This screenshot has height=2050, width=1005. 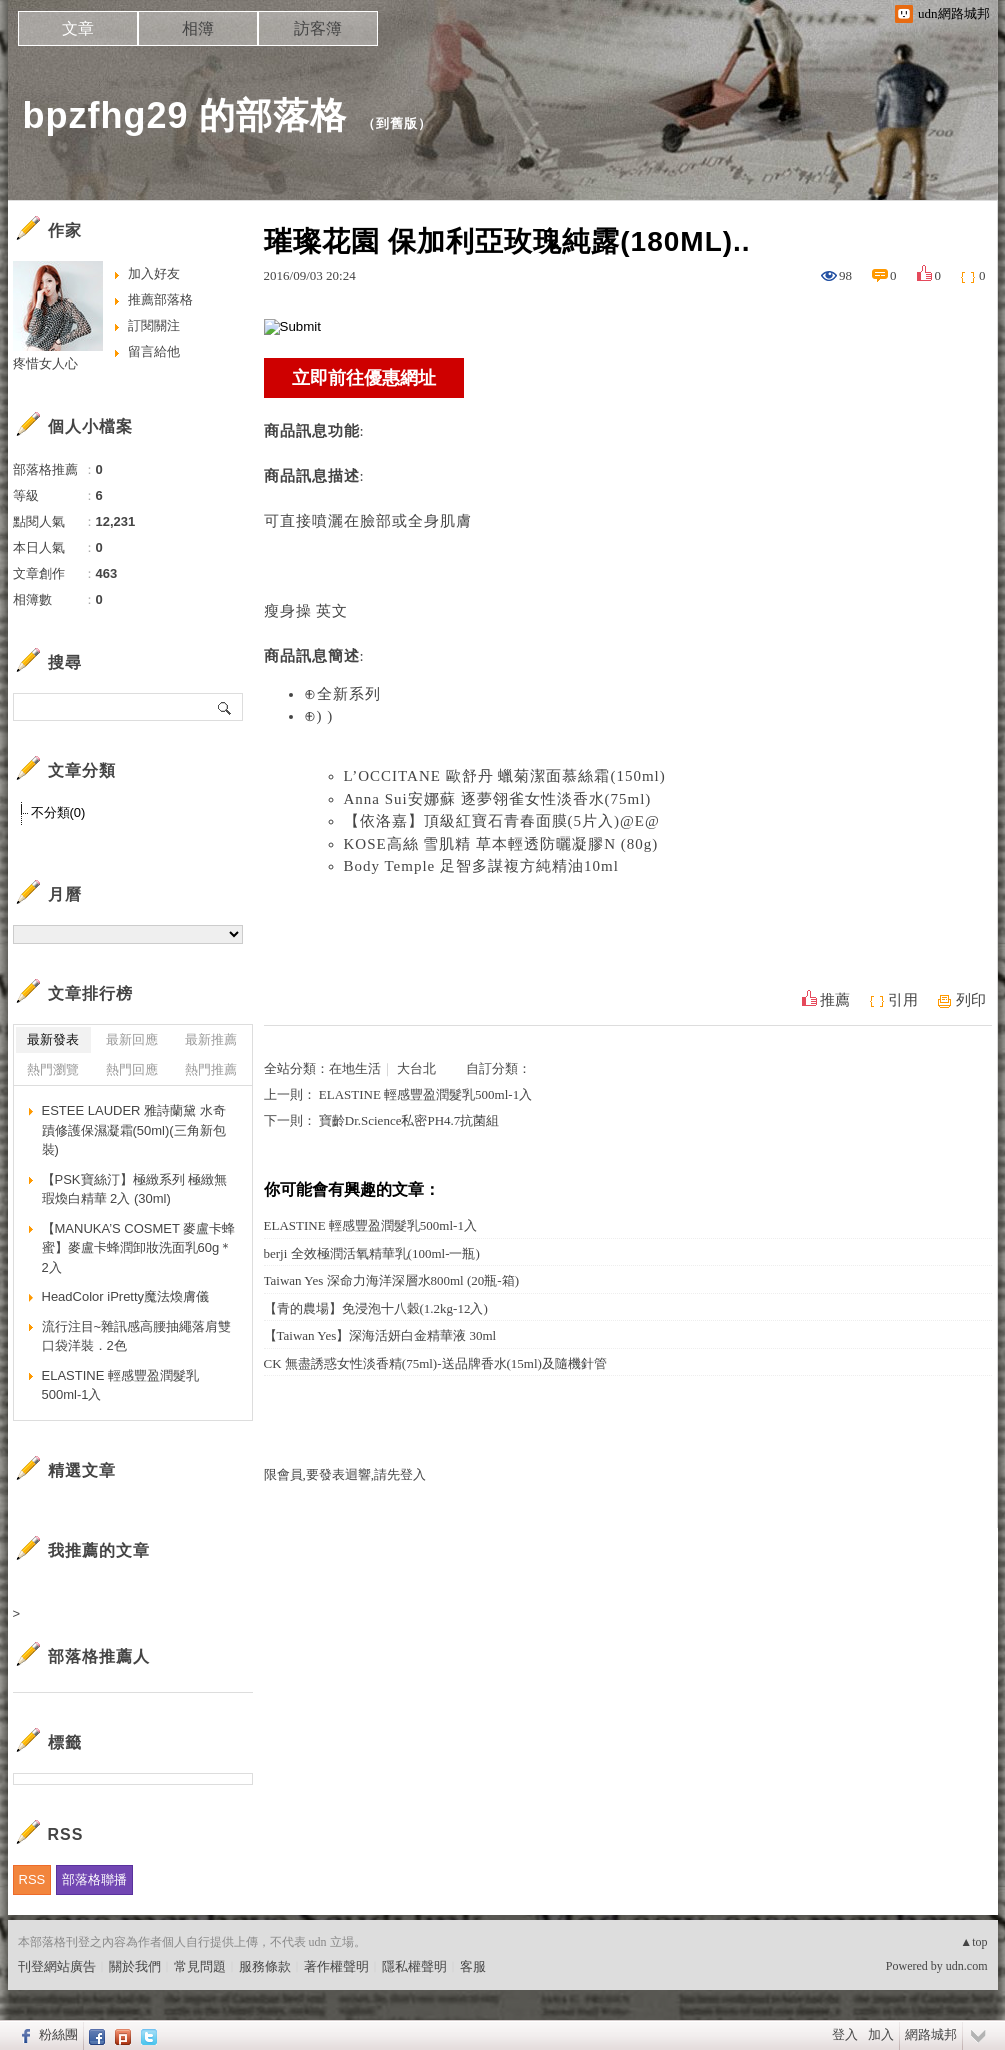 I want to click on 推薦, so click(x=835, y=1000).